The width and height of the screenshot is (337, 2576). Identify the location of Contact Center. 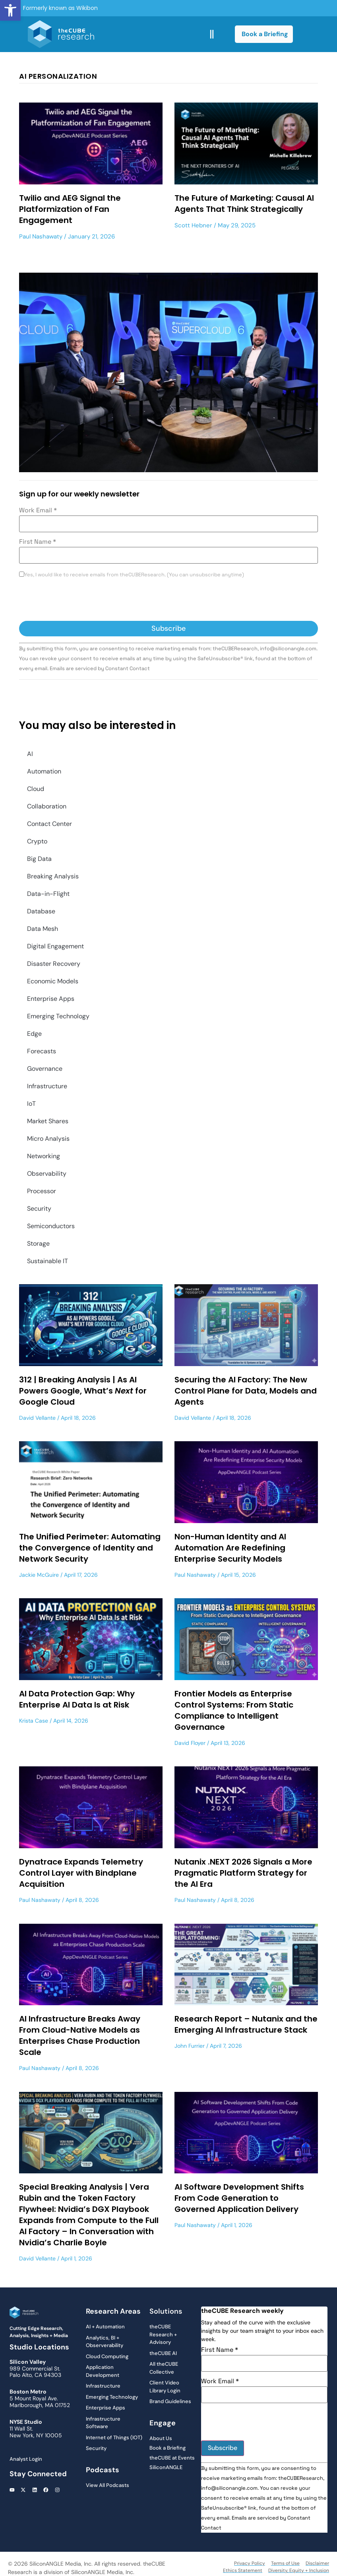
(49, 824).